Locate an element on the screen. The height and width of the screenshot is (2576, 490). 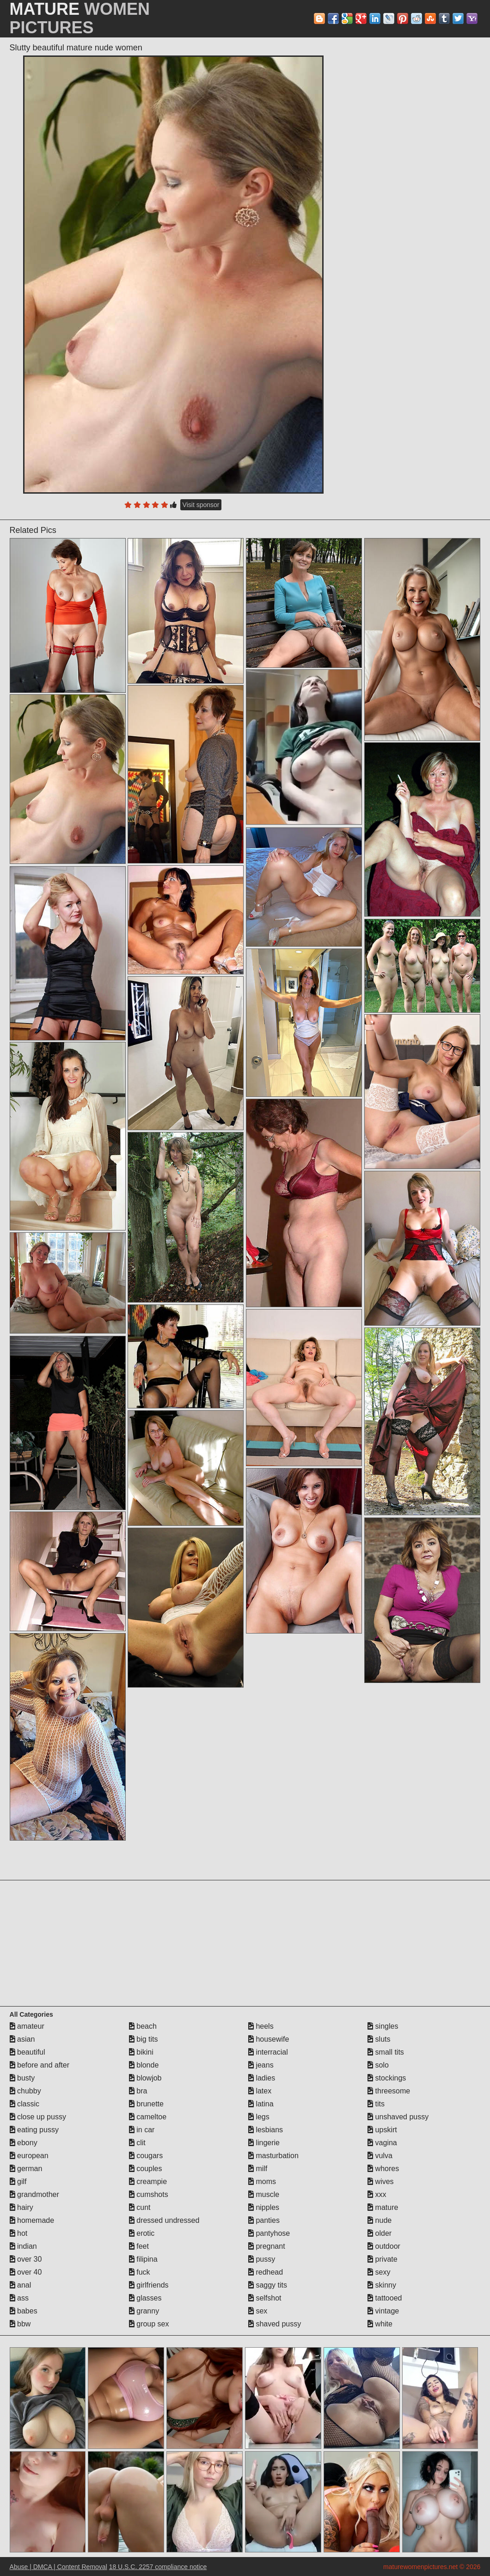
heels is located at coordinates (261, 2026).